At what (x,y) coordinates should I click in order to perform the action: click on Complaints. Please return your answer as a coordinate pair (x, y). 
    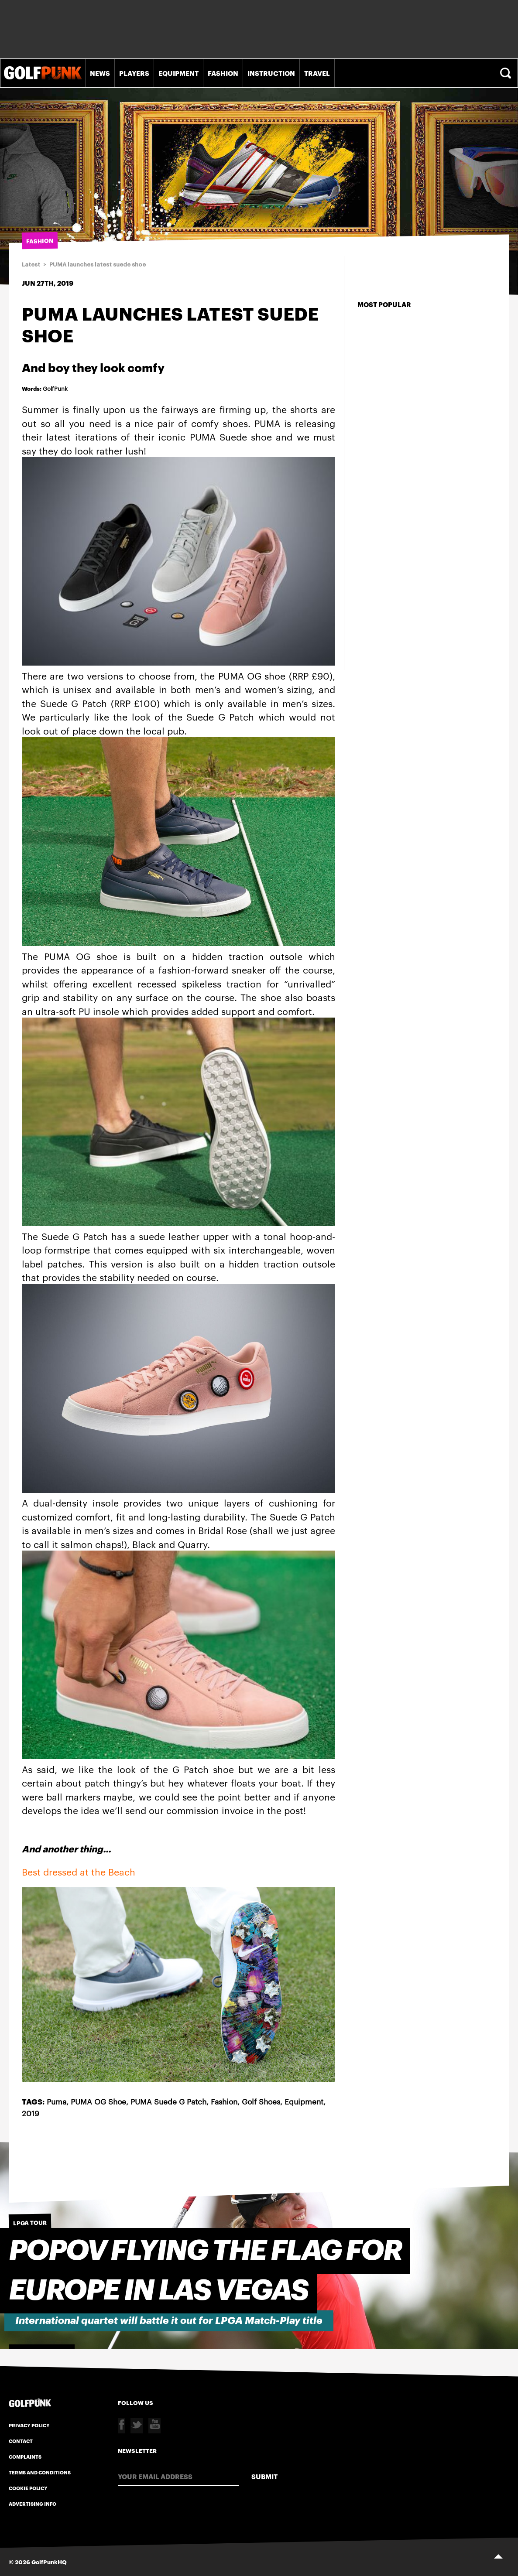
    Looking at the image, I should click on (25, 2456).